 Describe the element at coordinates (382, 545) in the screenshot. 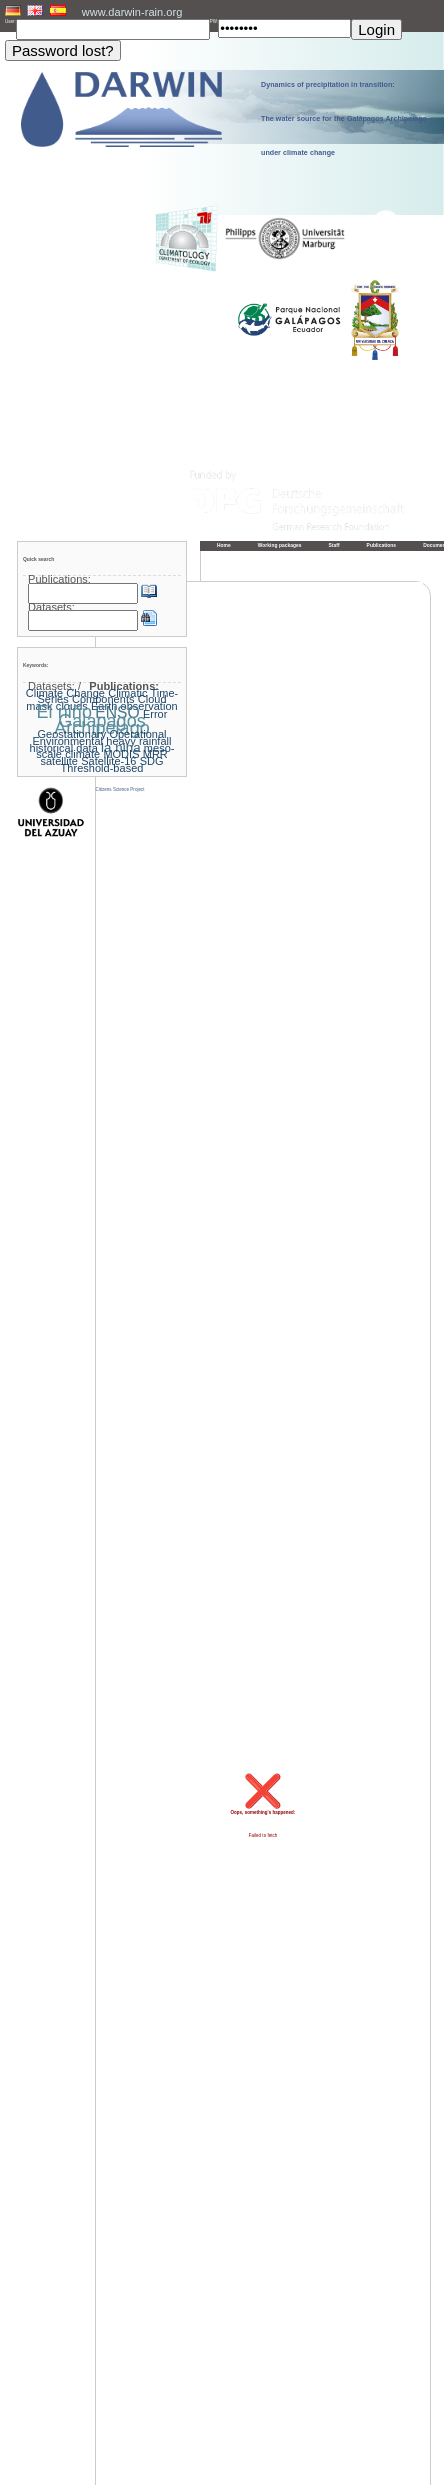

I see `Publications` at that location.